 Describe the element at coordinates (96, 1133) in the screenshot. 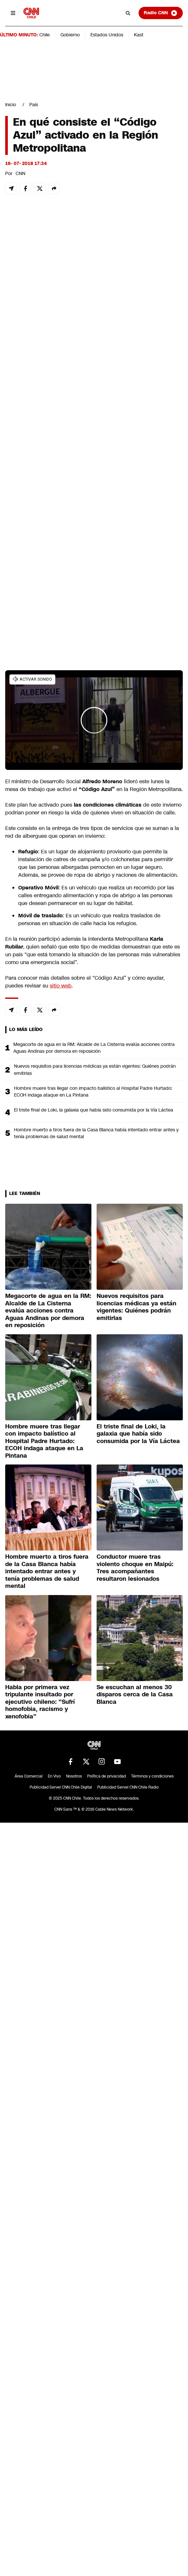

I see `Hombre muerto a tiros fuera de la Casa Blanca había intentado entrar antes y tenía problemas de salud mental` at that location.